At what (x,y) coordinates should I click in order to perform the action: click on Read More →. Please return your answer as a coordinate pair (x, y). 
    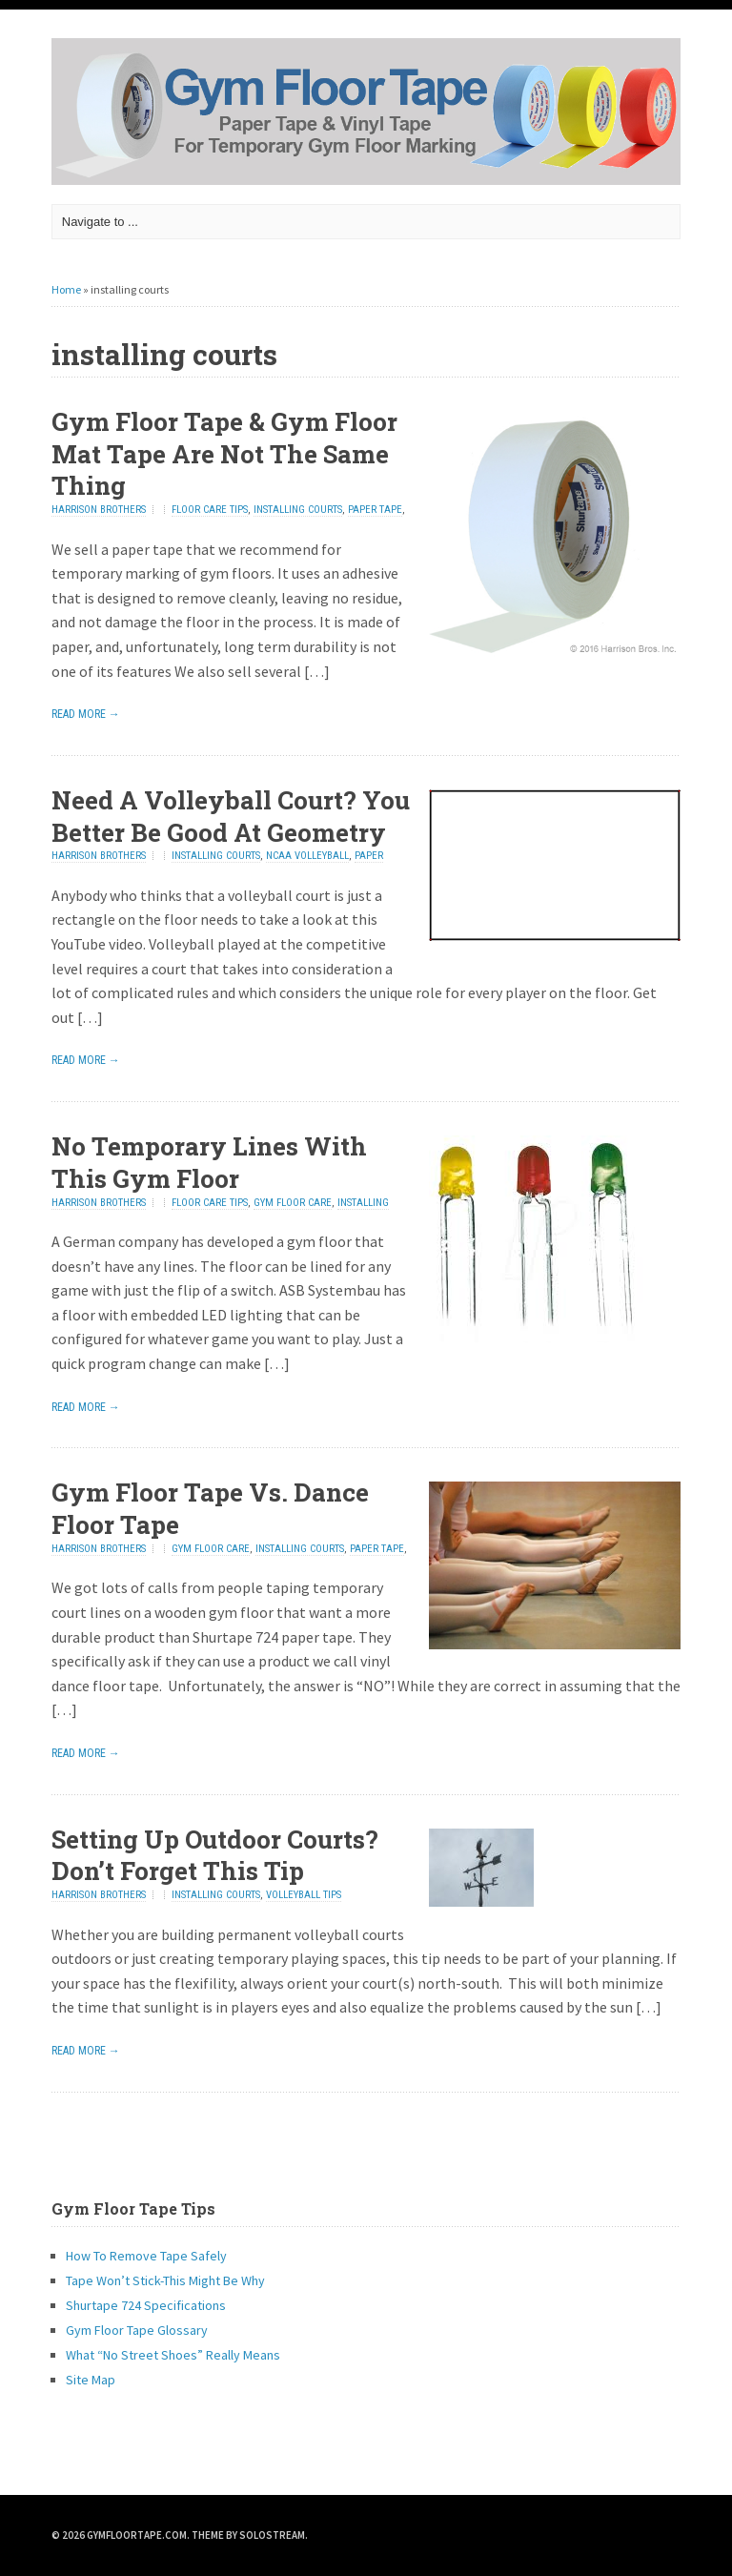
    Looking at the image, I should click on (85, 714).